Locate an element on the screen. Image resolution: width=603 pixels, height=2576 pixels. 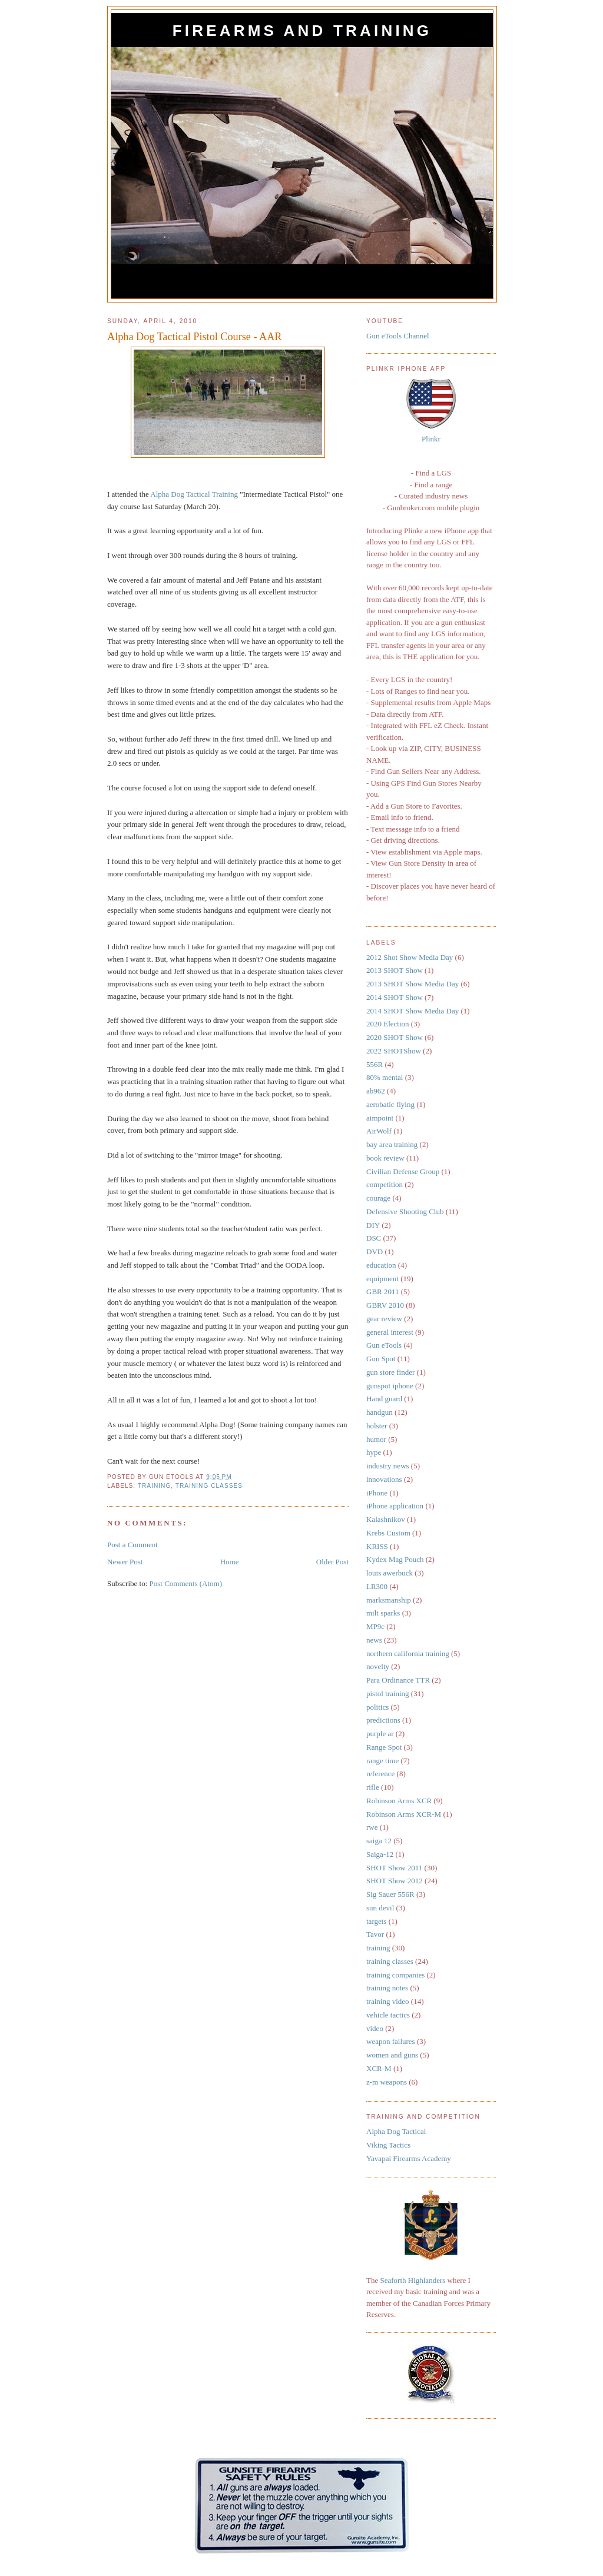
gunspot iphone is located at coordinates (389, 1385).